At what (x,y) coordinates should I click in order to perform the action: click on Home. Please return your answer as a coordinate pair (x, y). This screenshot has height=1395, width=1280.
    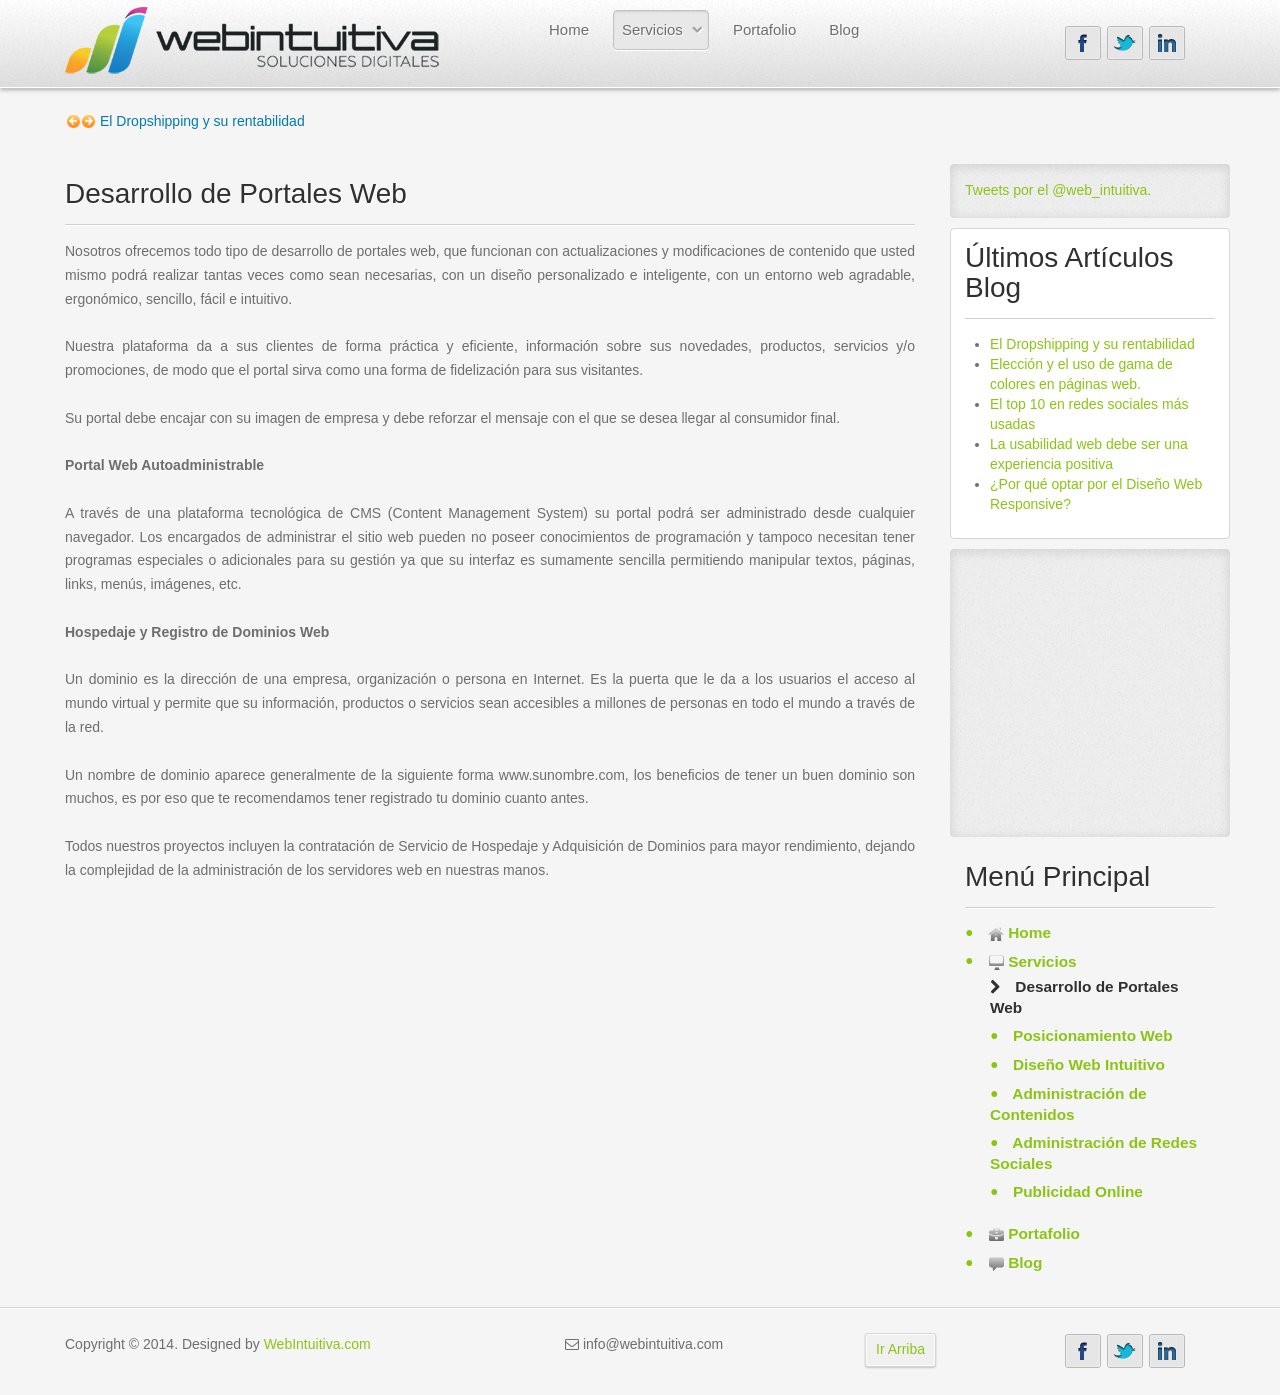
    Looking at the image, I should click on (569, 29).